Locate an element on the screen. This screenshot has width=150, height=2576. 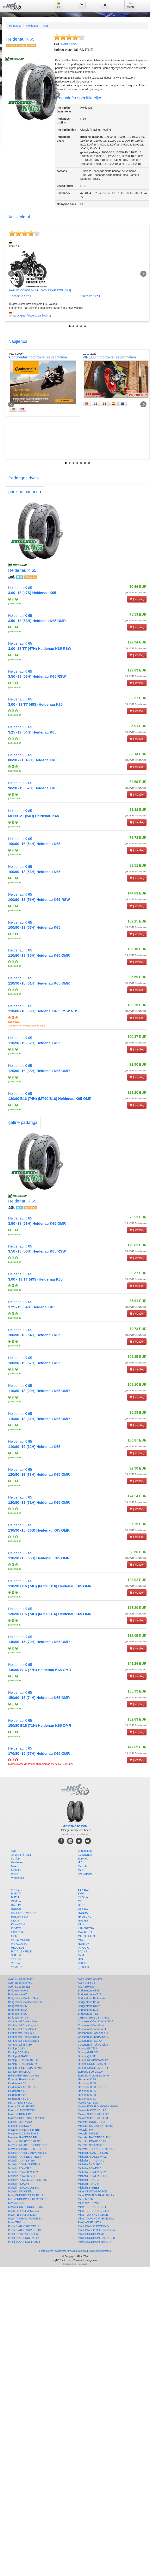
Dunlop GEOMAX is located at coordinates (18, 2052).